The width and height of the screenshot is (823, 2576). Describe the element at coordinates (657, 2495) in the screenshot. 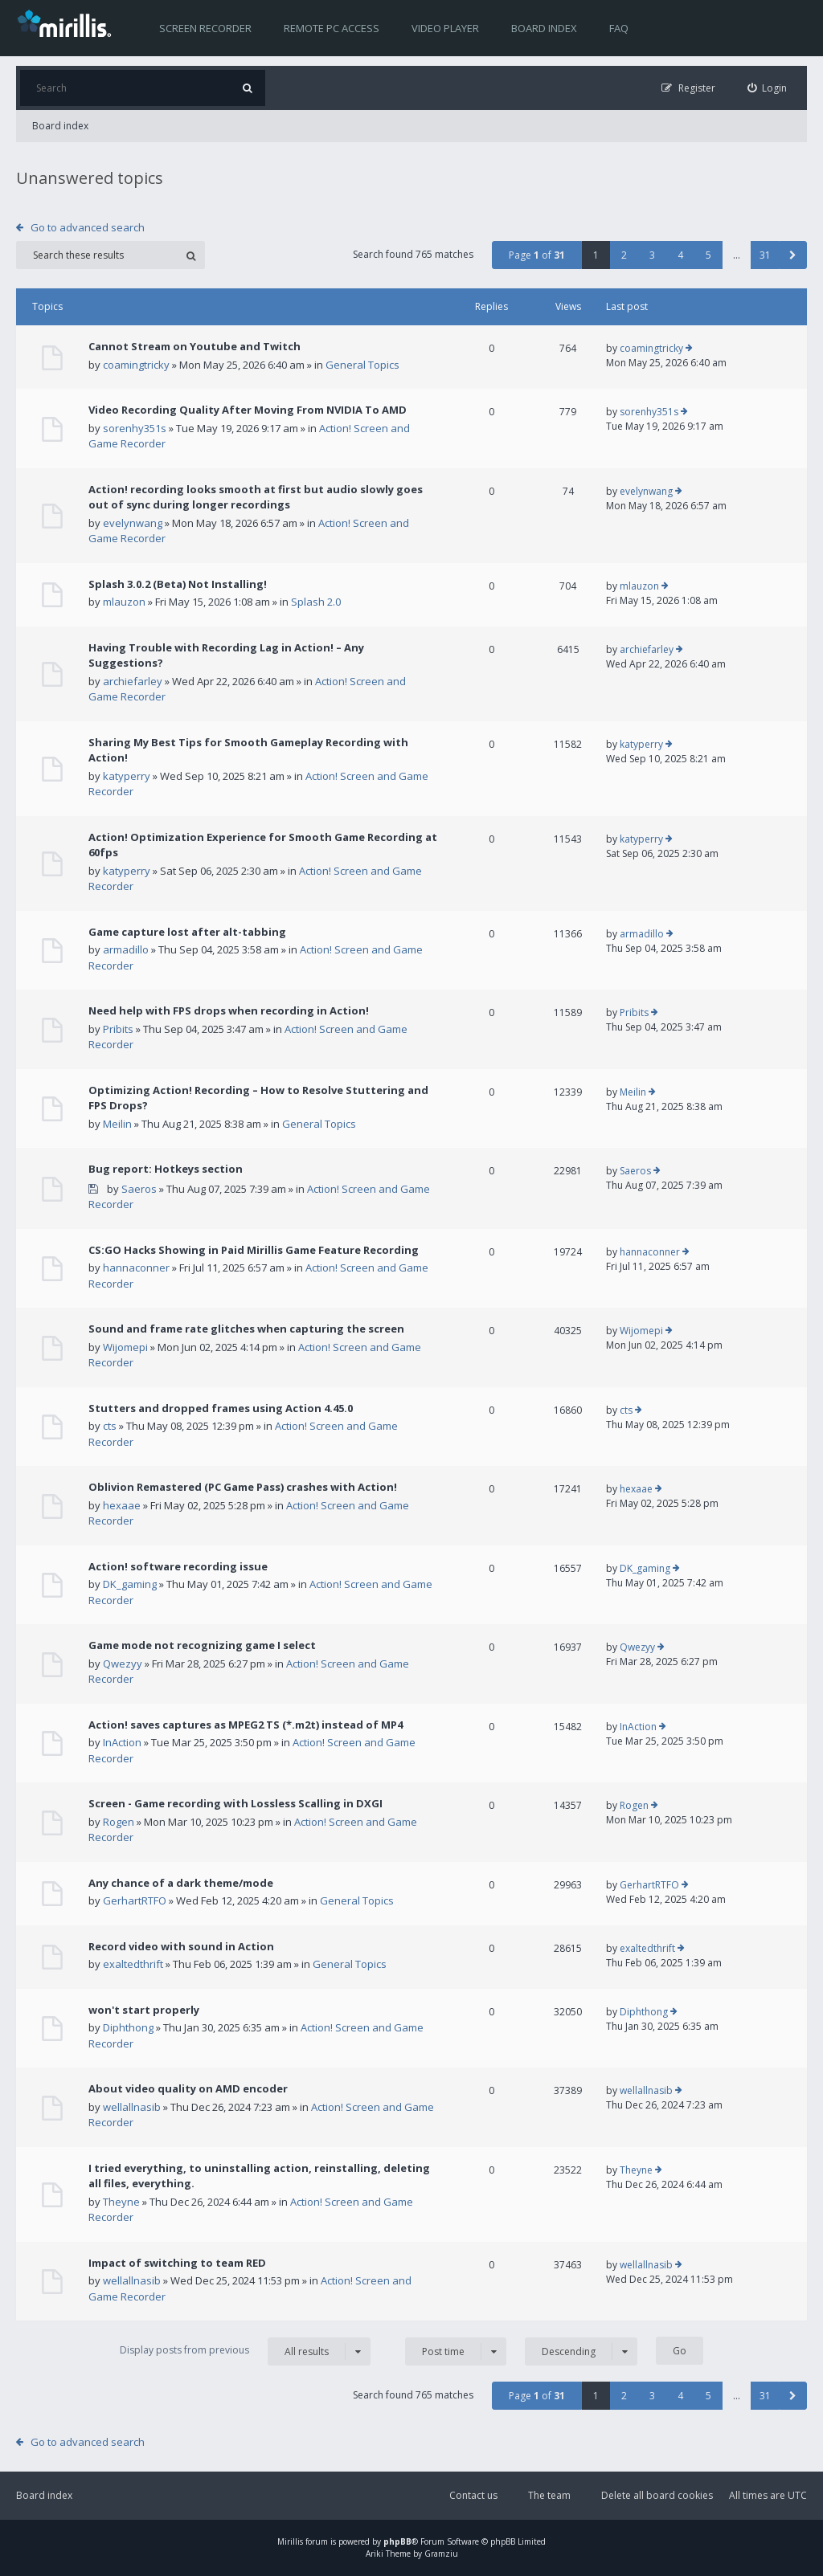

I see `Delete all board cookies [menuitem]` at that location.